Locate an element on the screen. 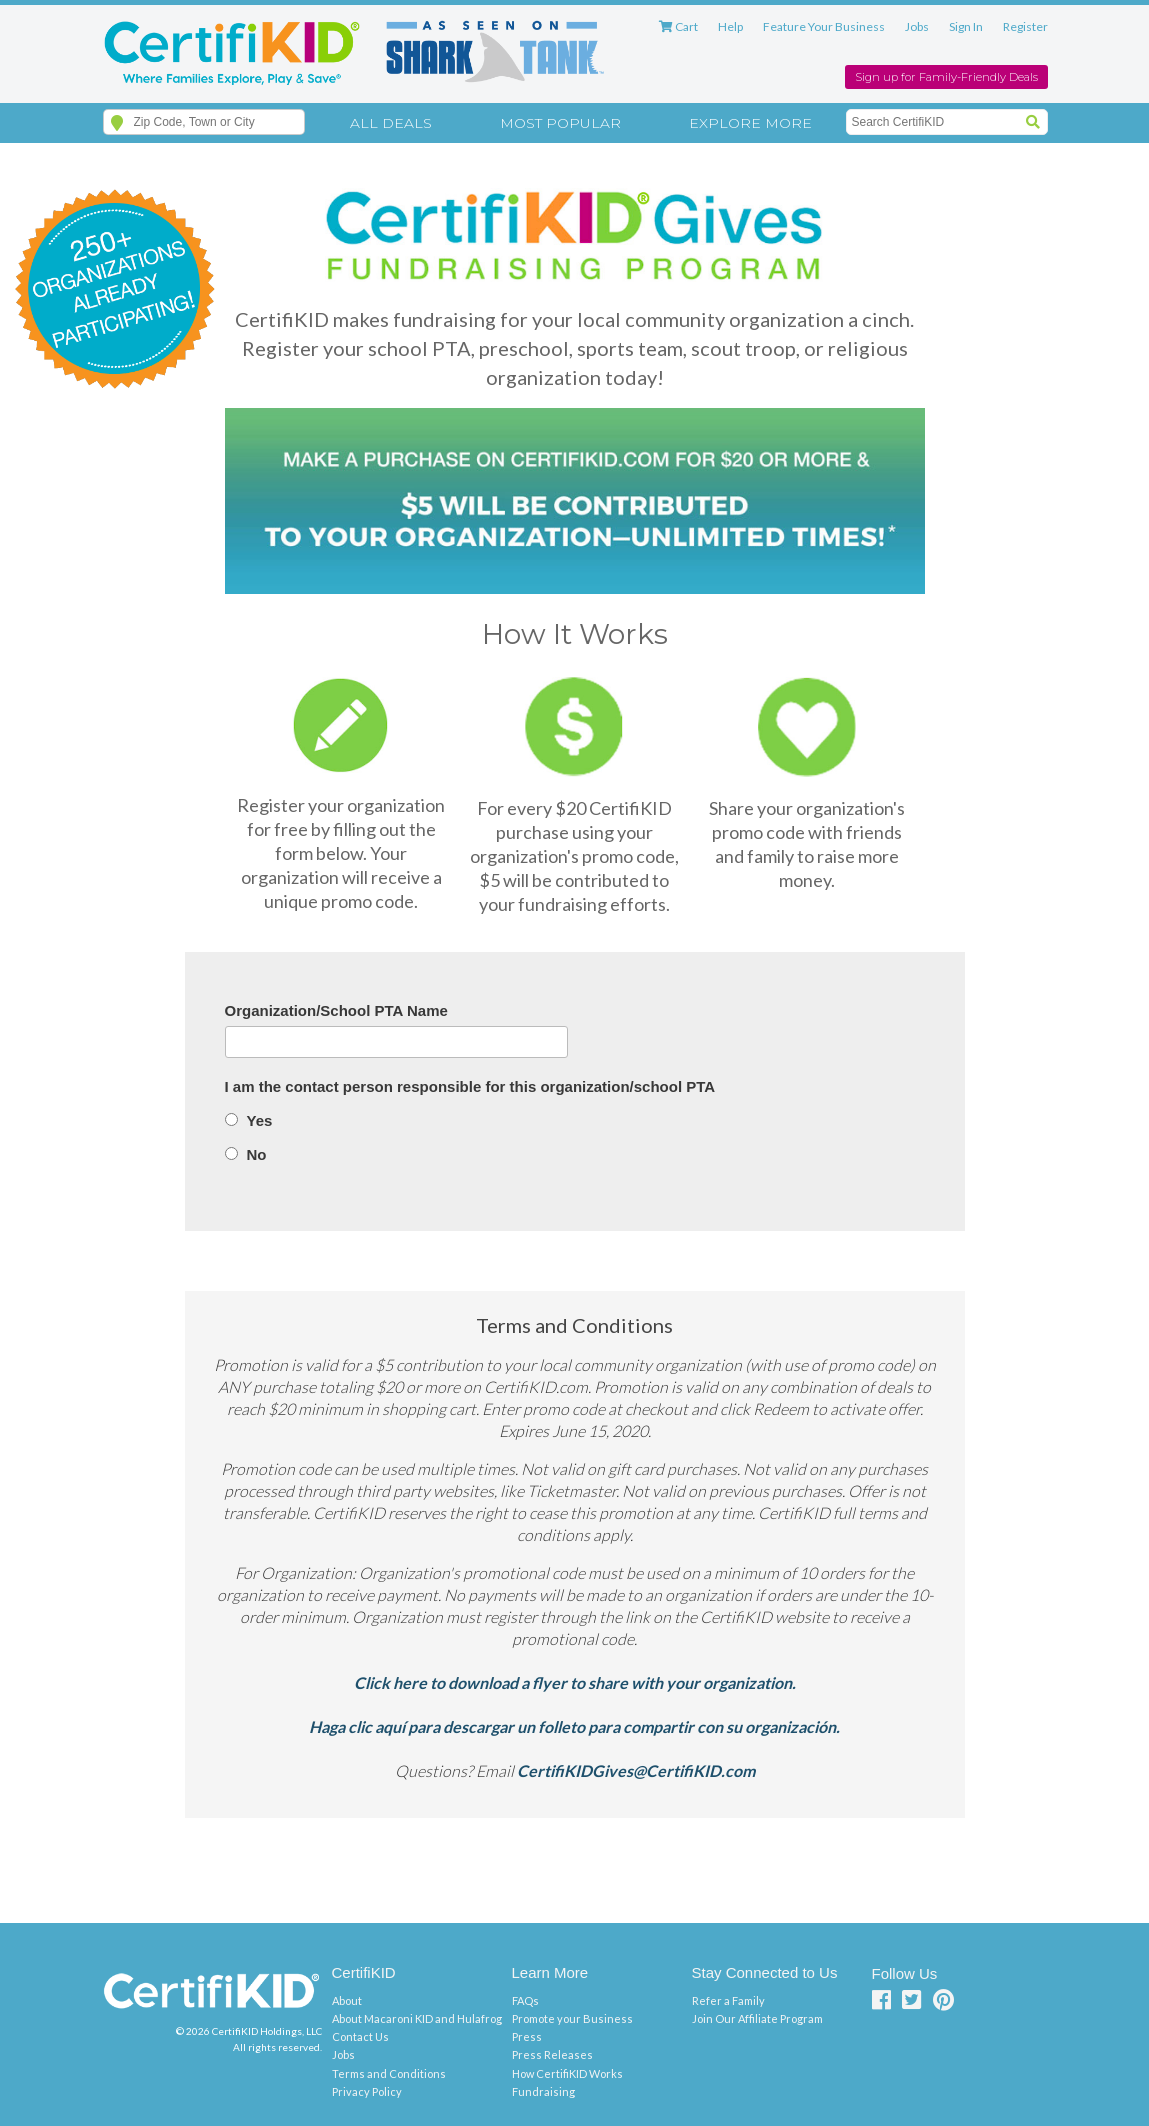 The image size is (1149, 2126). Most Popular is located at coordinates (560, 123).